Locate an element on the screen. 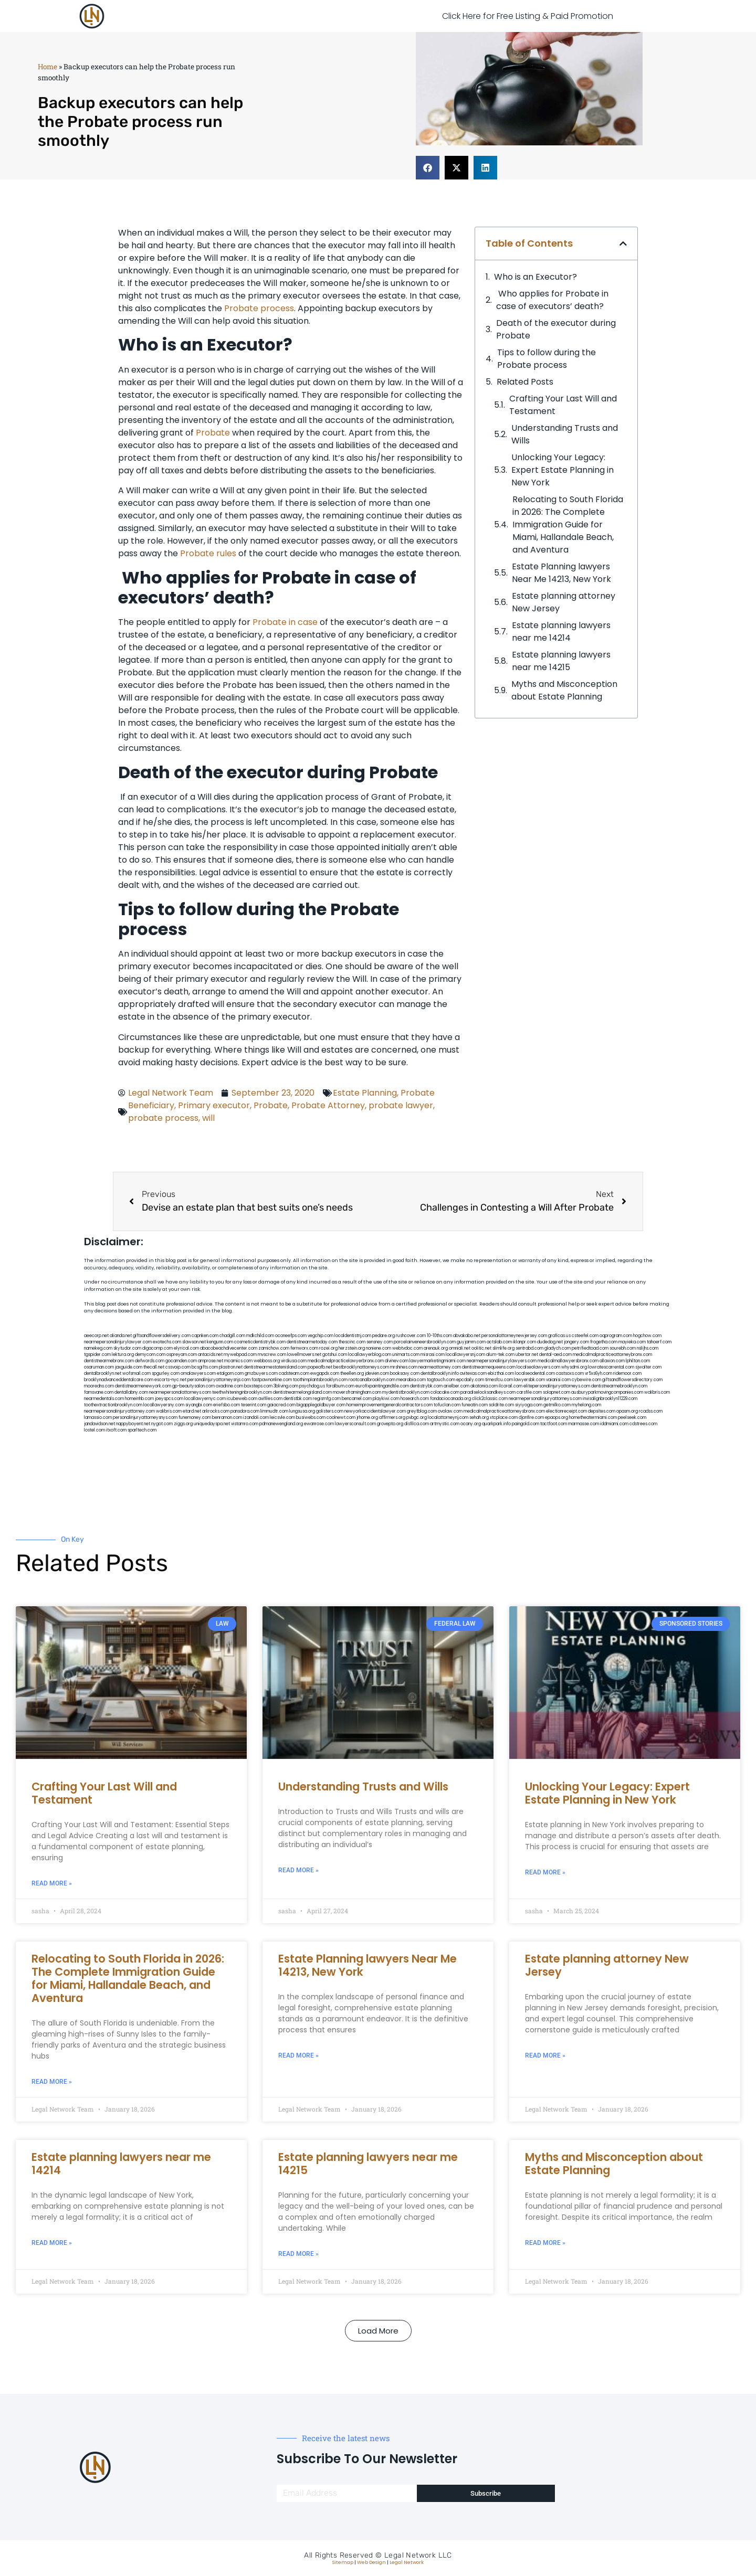  zamichow.com is located at coordinates (273, 1348).